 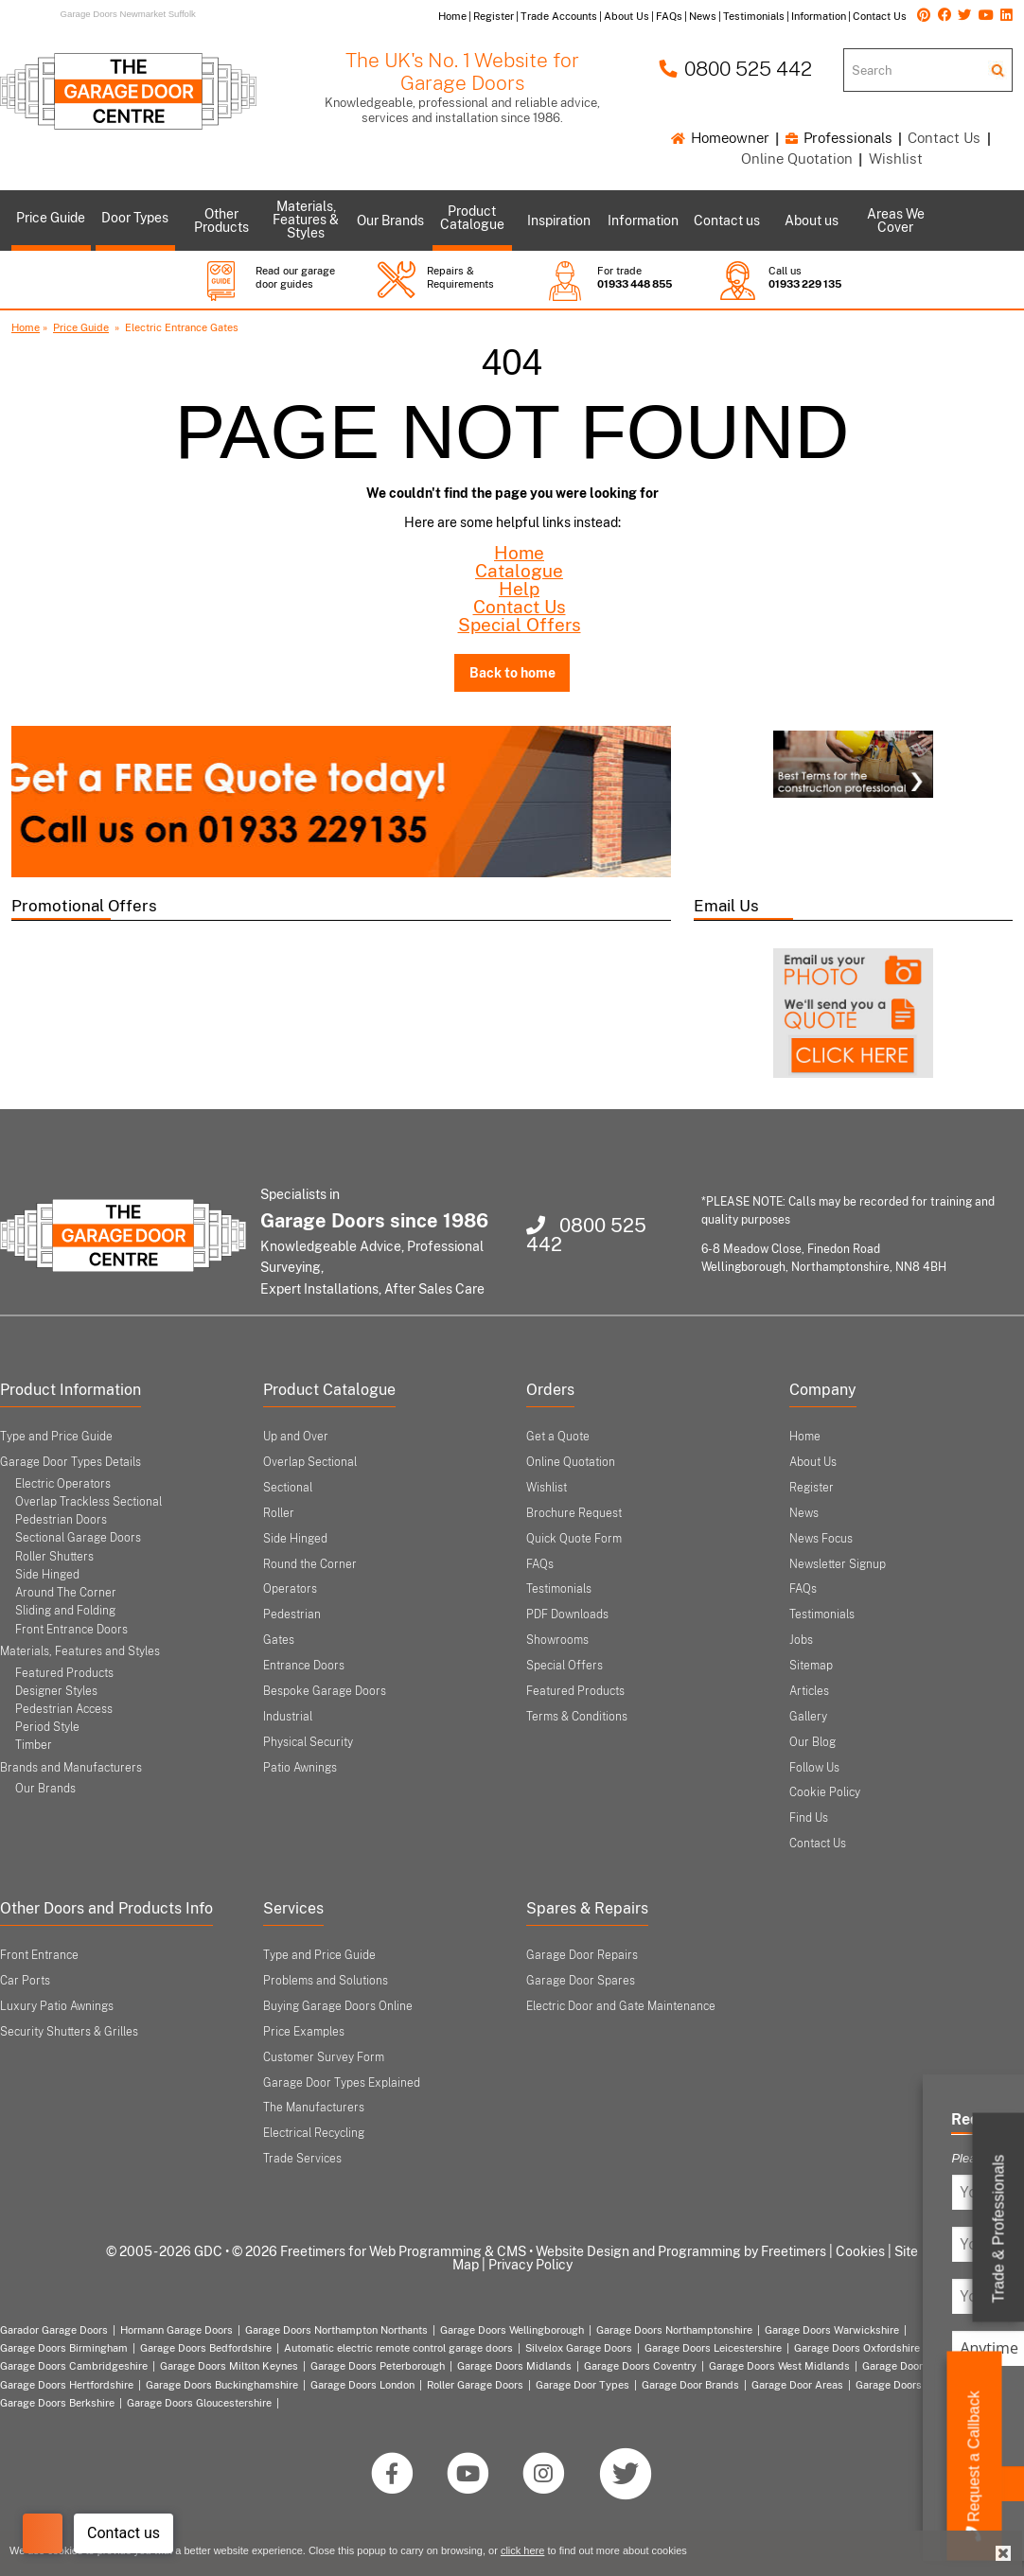 What do you see at coordinates (398, 2348) in the screenshot?
I see `Automatic electric remote control garage doors` at bounding box center [398, 2348].